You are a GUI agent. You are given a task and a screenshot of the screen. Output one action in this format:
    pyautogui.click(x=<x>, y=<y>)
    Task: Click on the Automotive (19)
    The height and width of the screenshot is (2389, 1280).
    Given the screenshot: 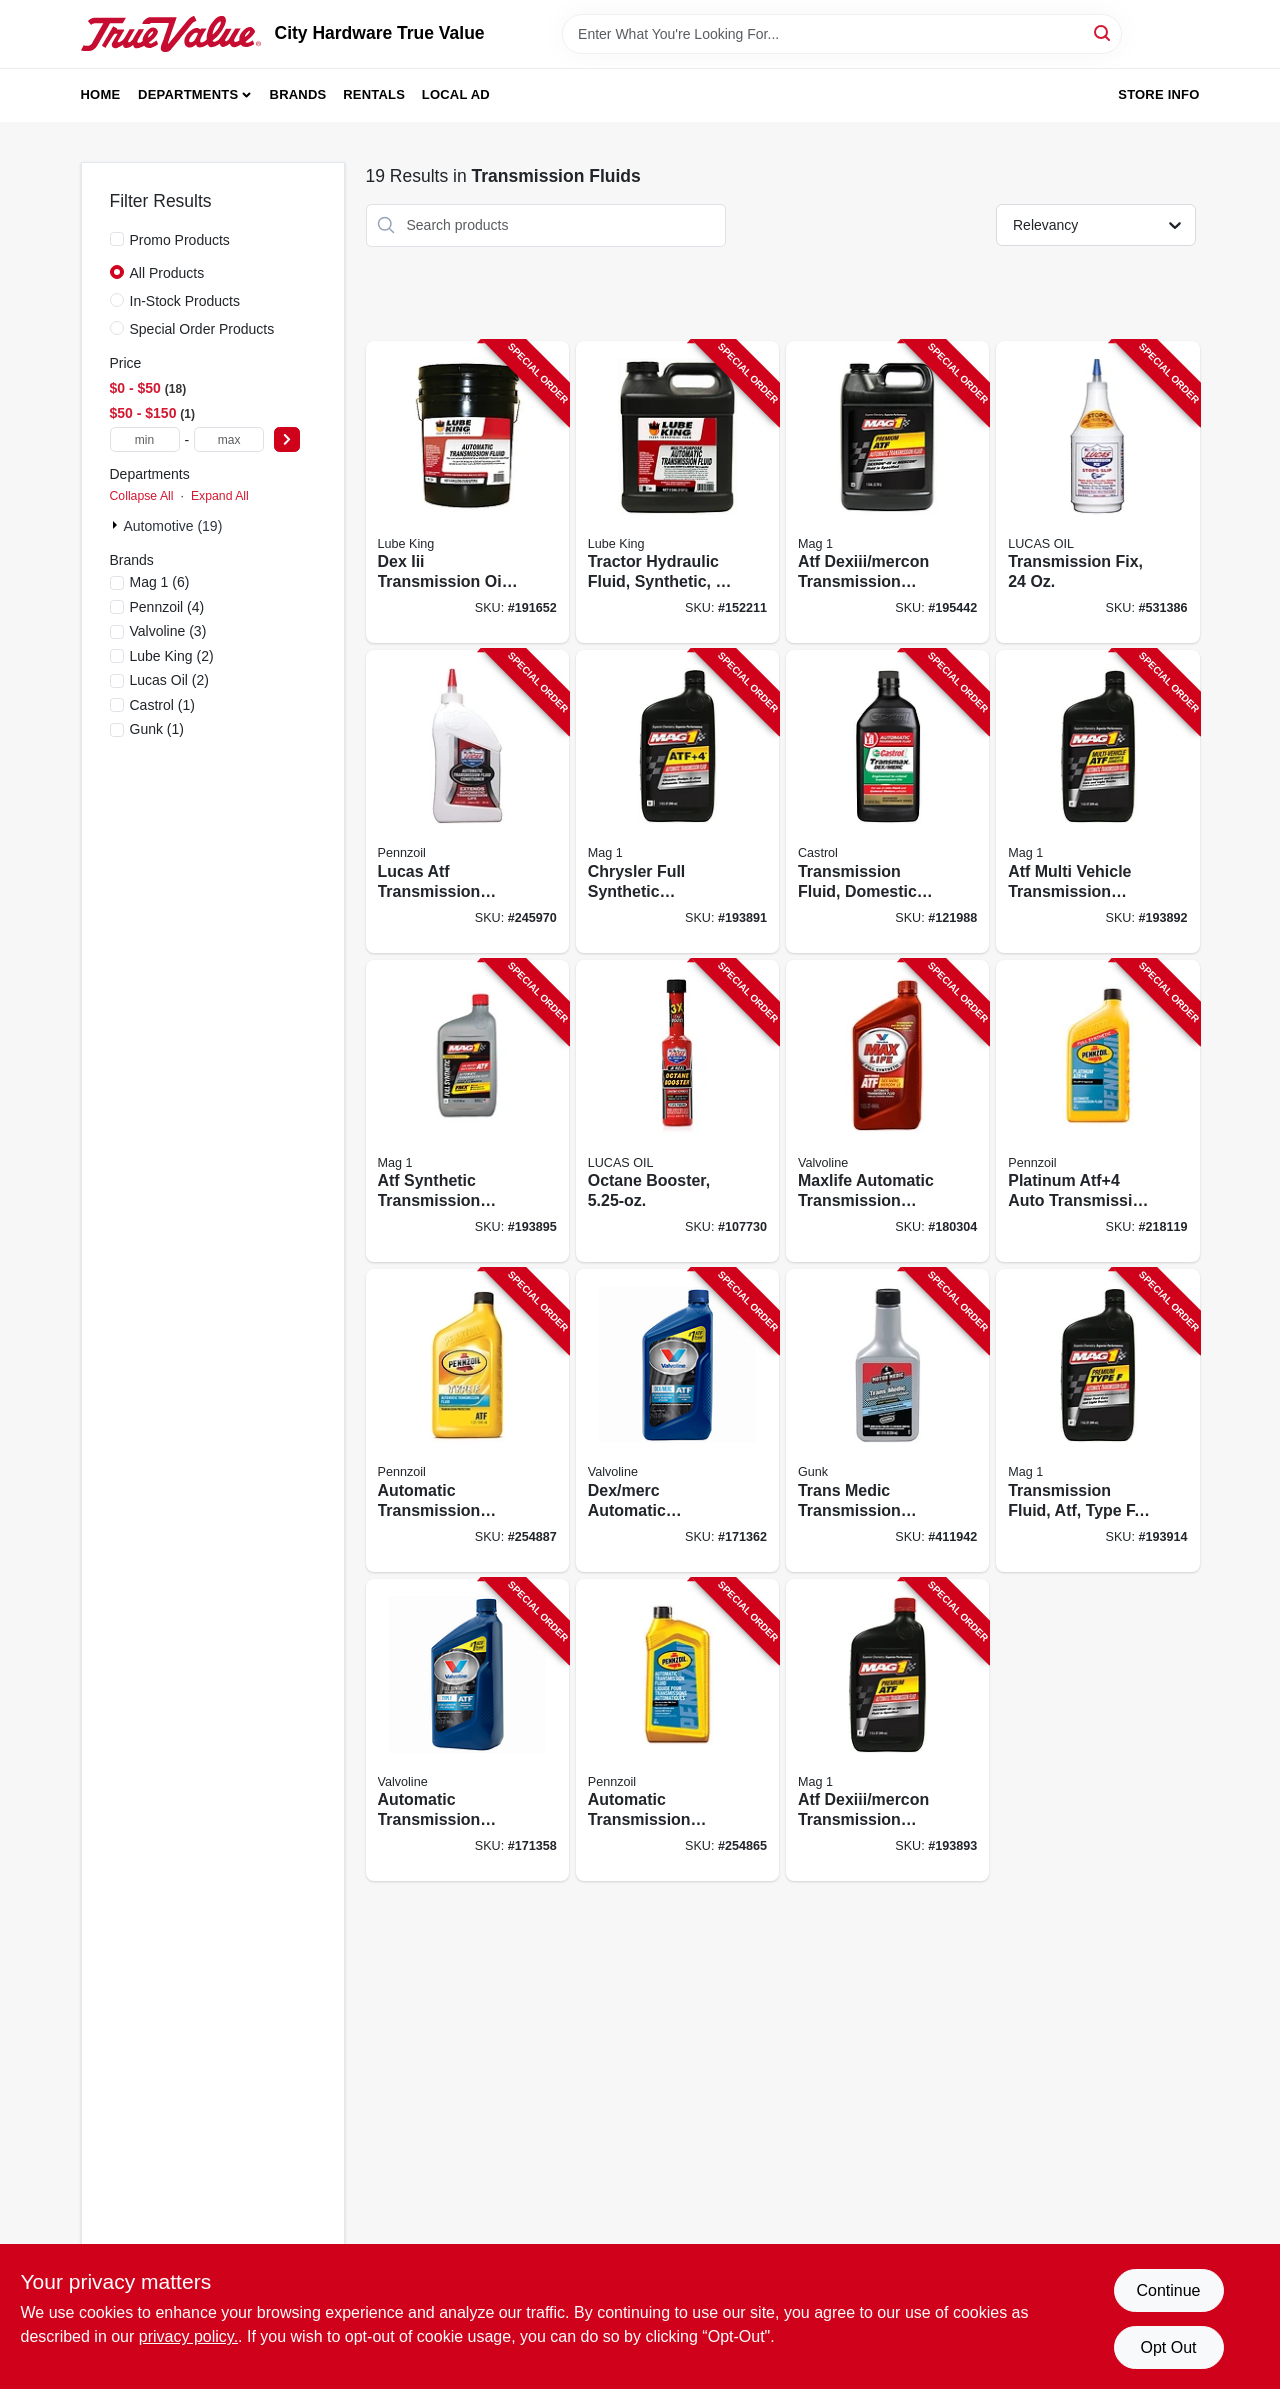 What is the action you would take?
    pyautogui.click(x=173, y=526)
    